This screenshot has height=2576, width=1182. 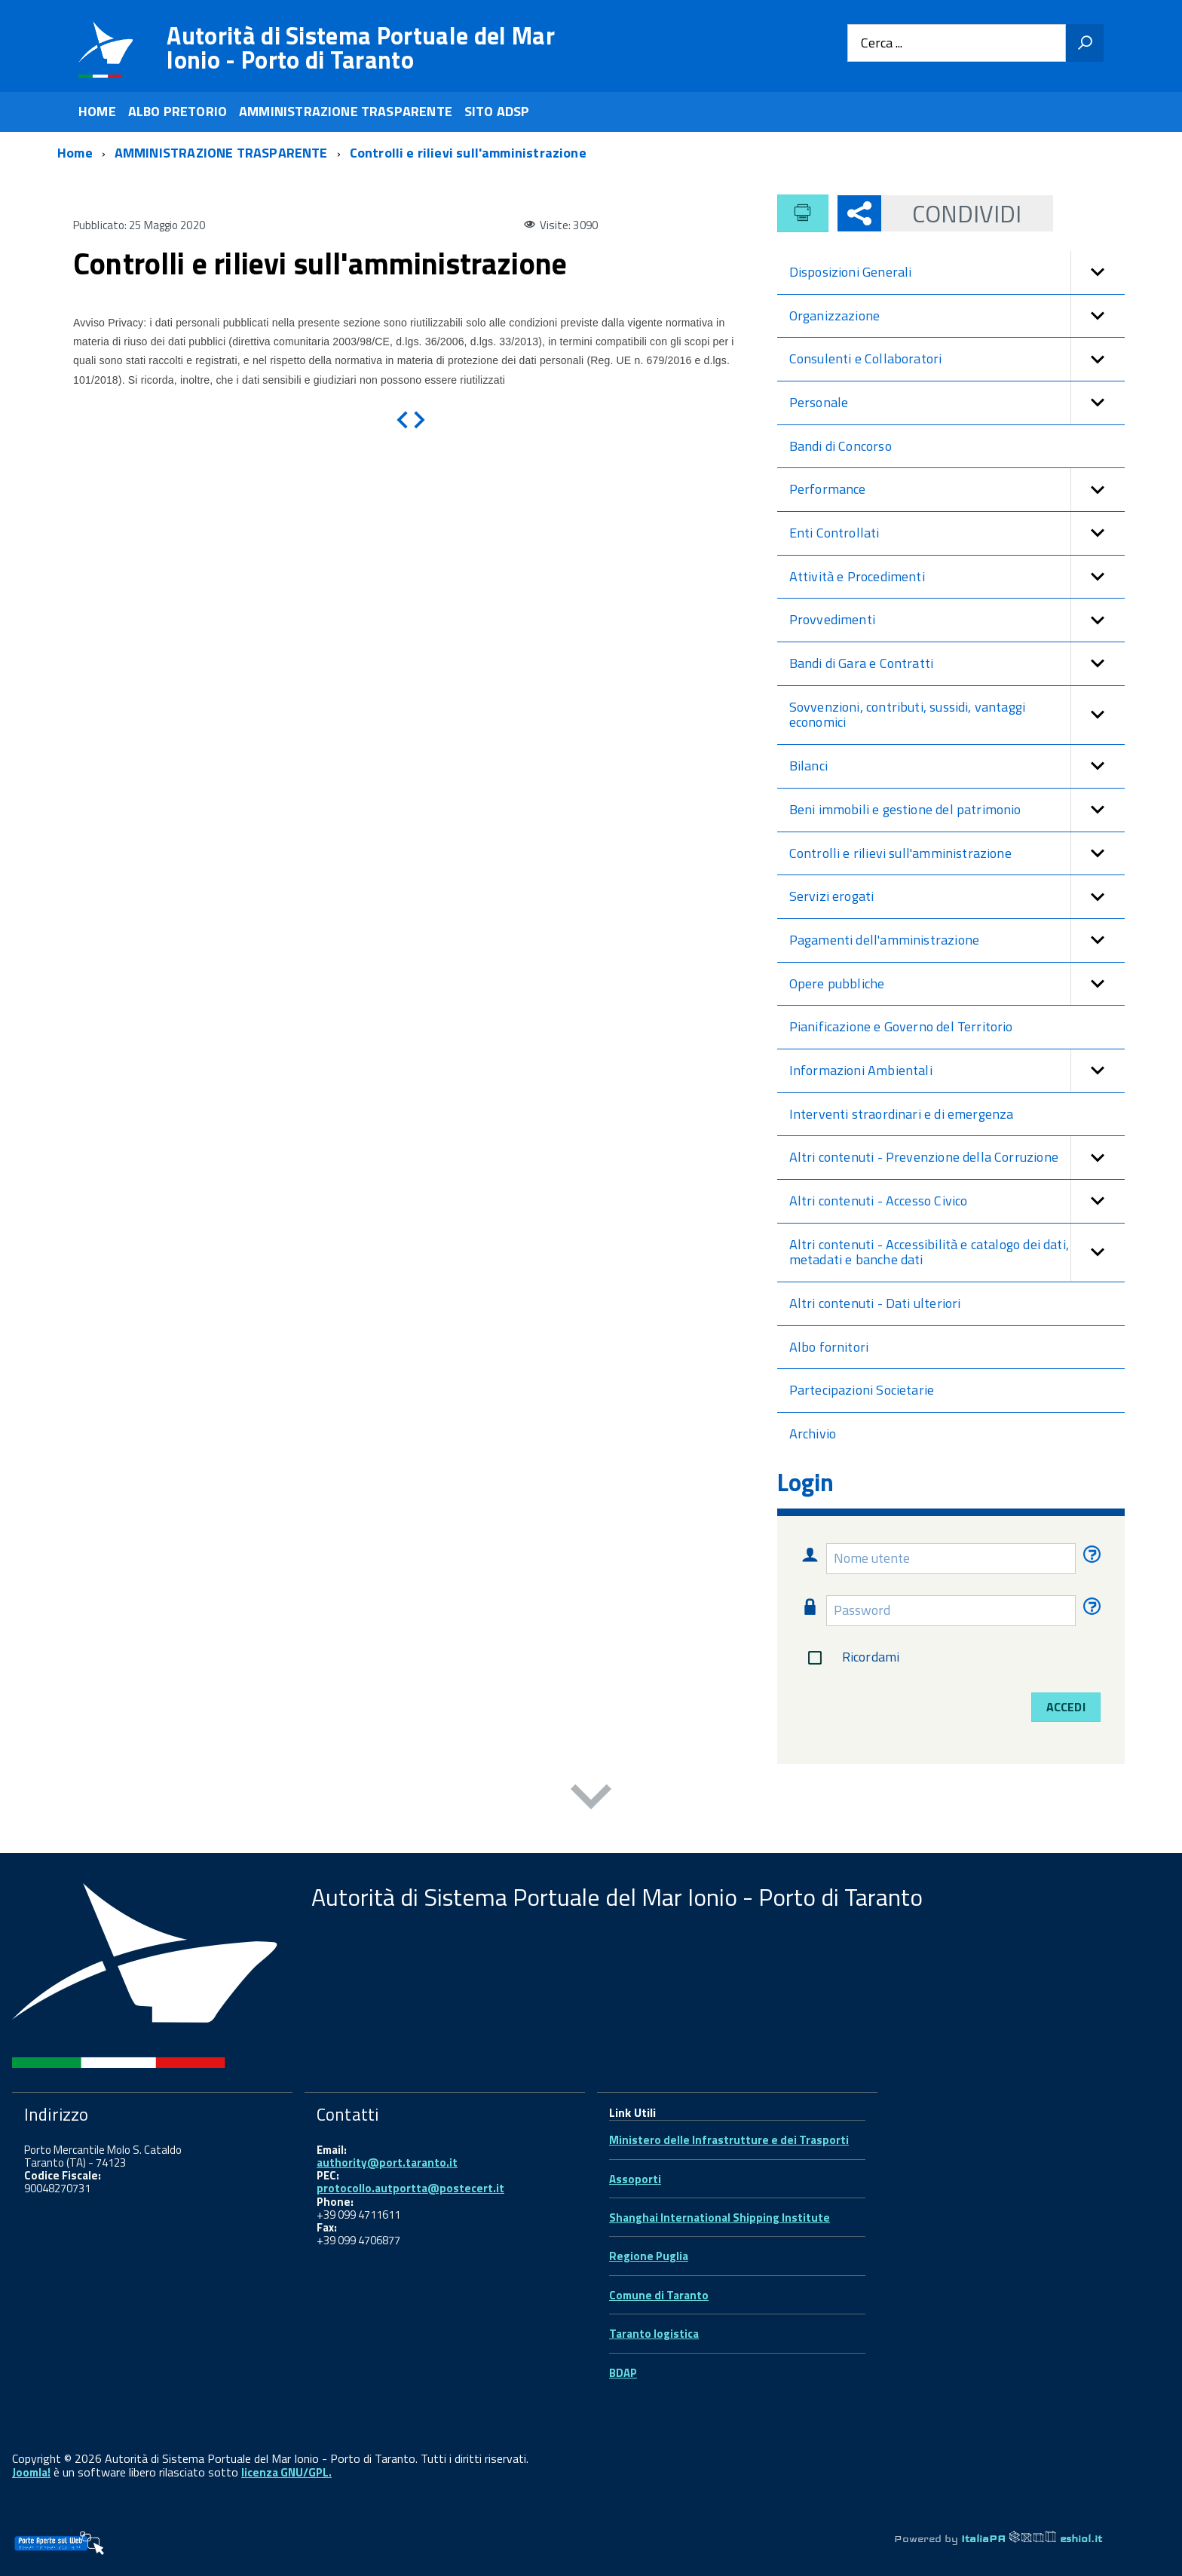 I want to click on Opere pubbliche, so click(x=957, y=984).